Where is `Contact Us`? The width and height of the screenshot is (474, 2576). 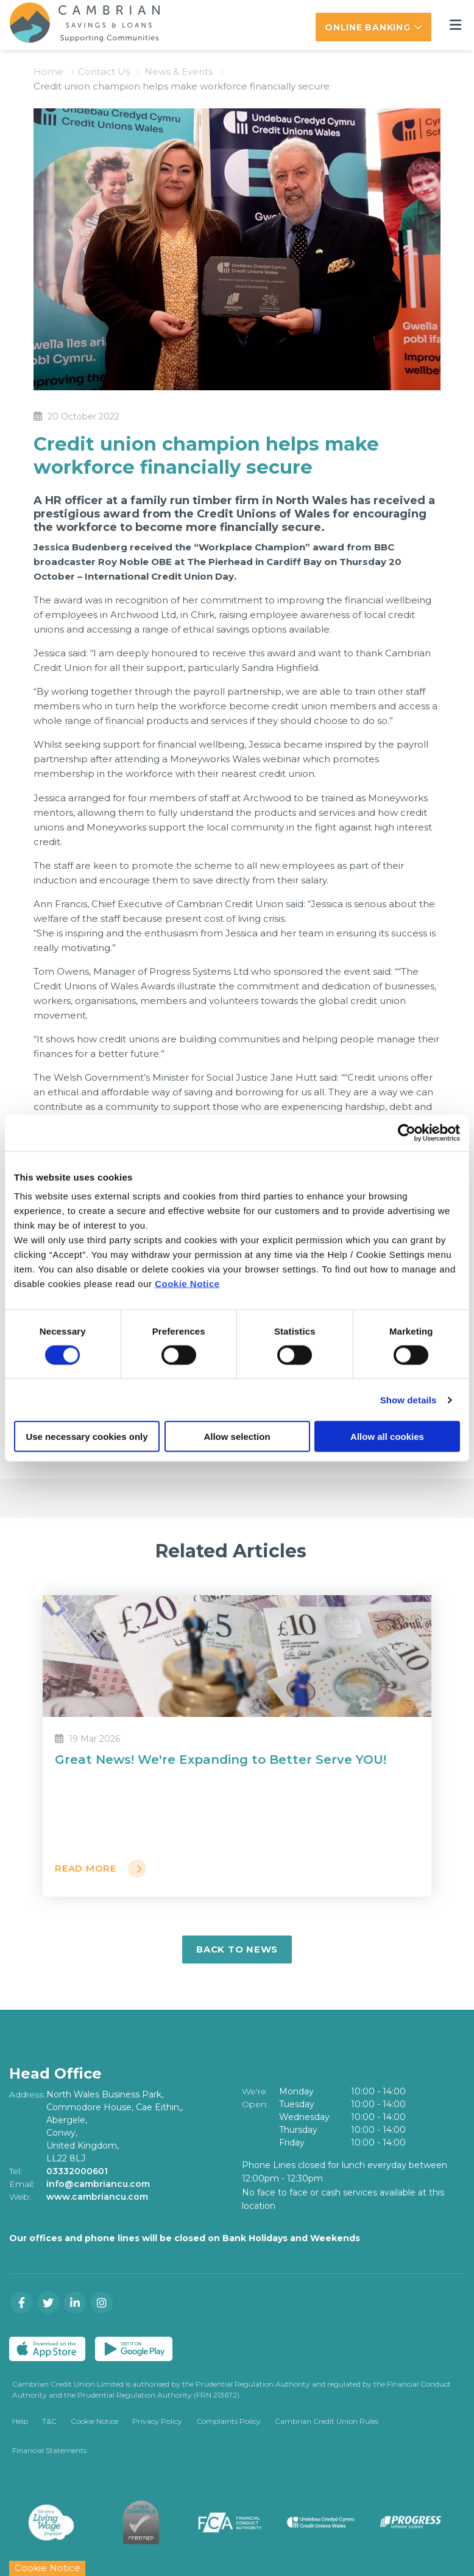 Contact Us is located at coordinates (104, 71).